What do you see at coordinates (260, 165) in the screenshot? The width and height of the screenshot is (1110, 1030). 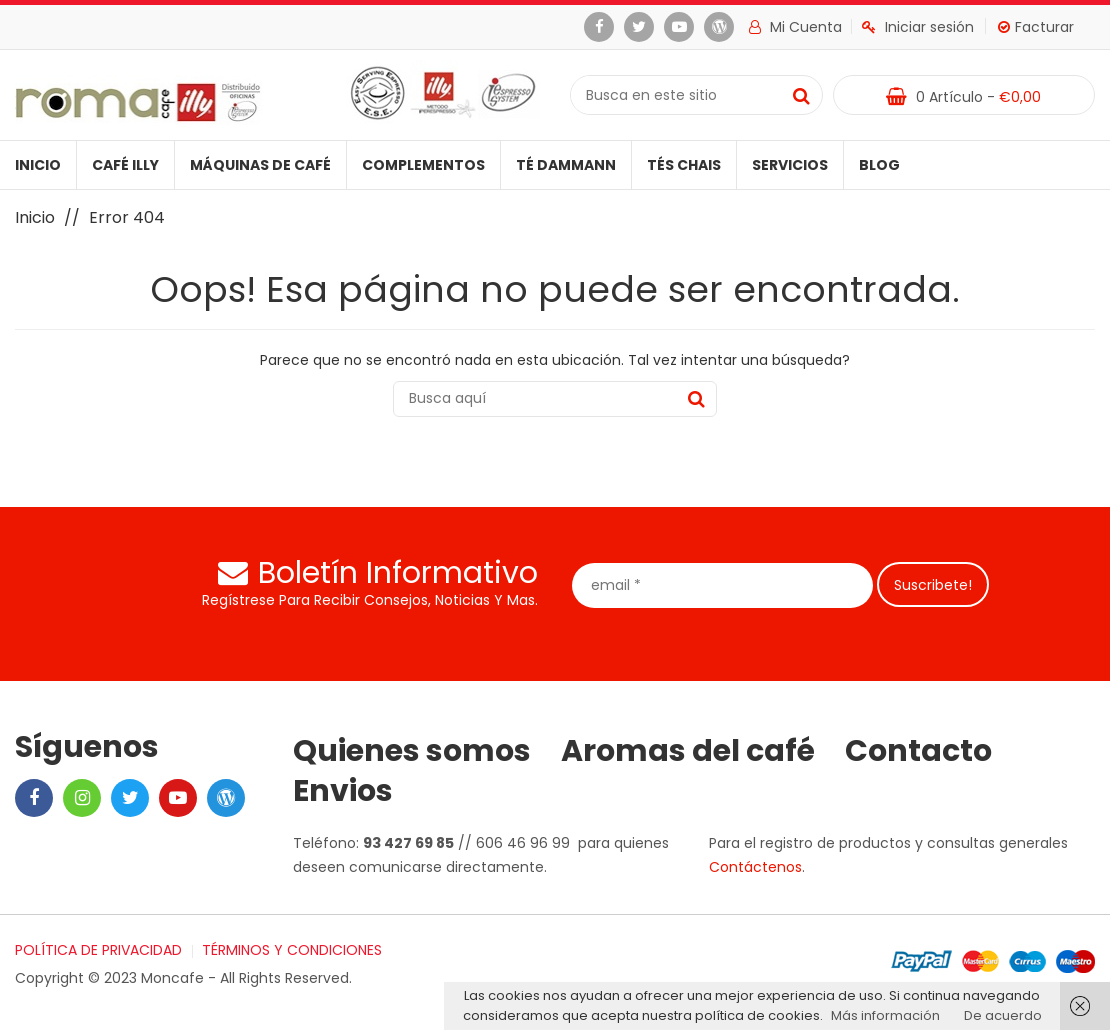 I see `Máquinas de café` at bounding box center [260, 165].